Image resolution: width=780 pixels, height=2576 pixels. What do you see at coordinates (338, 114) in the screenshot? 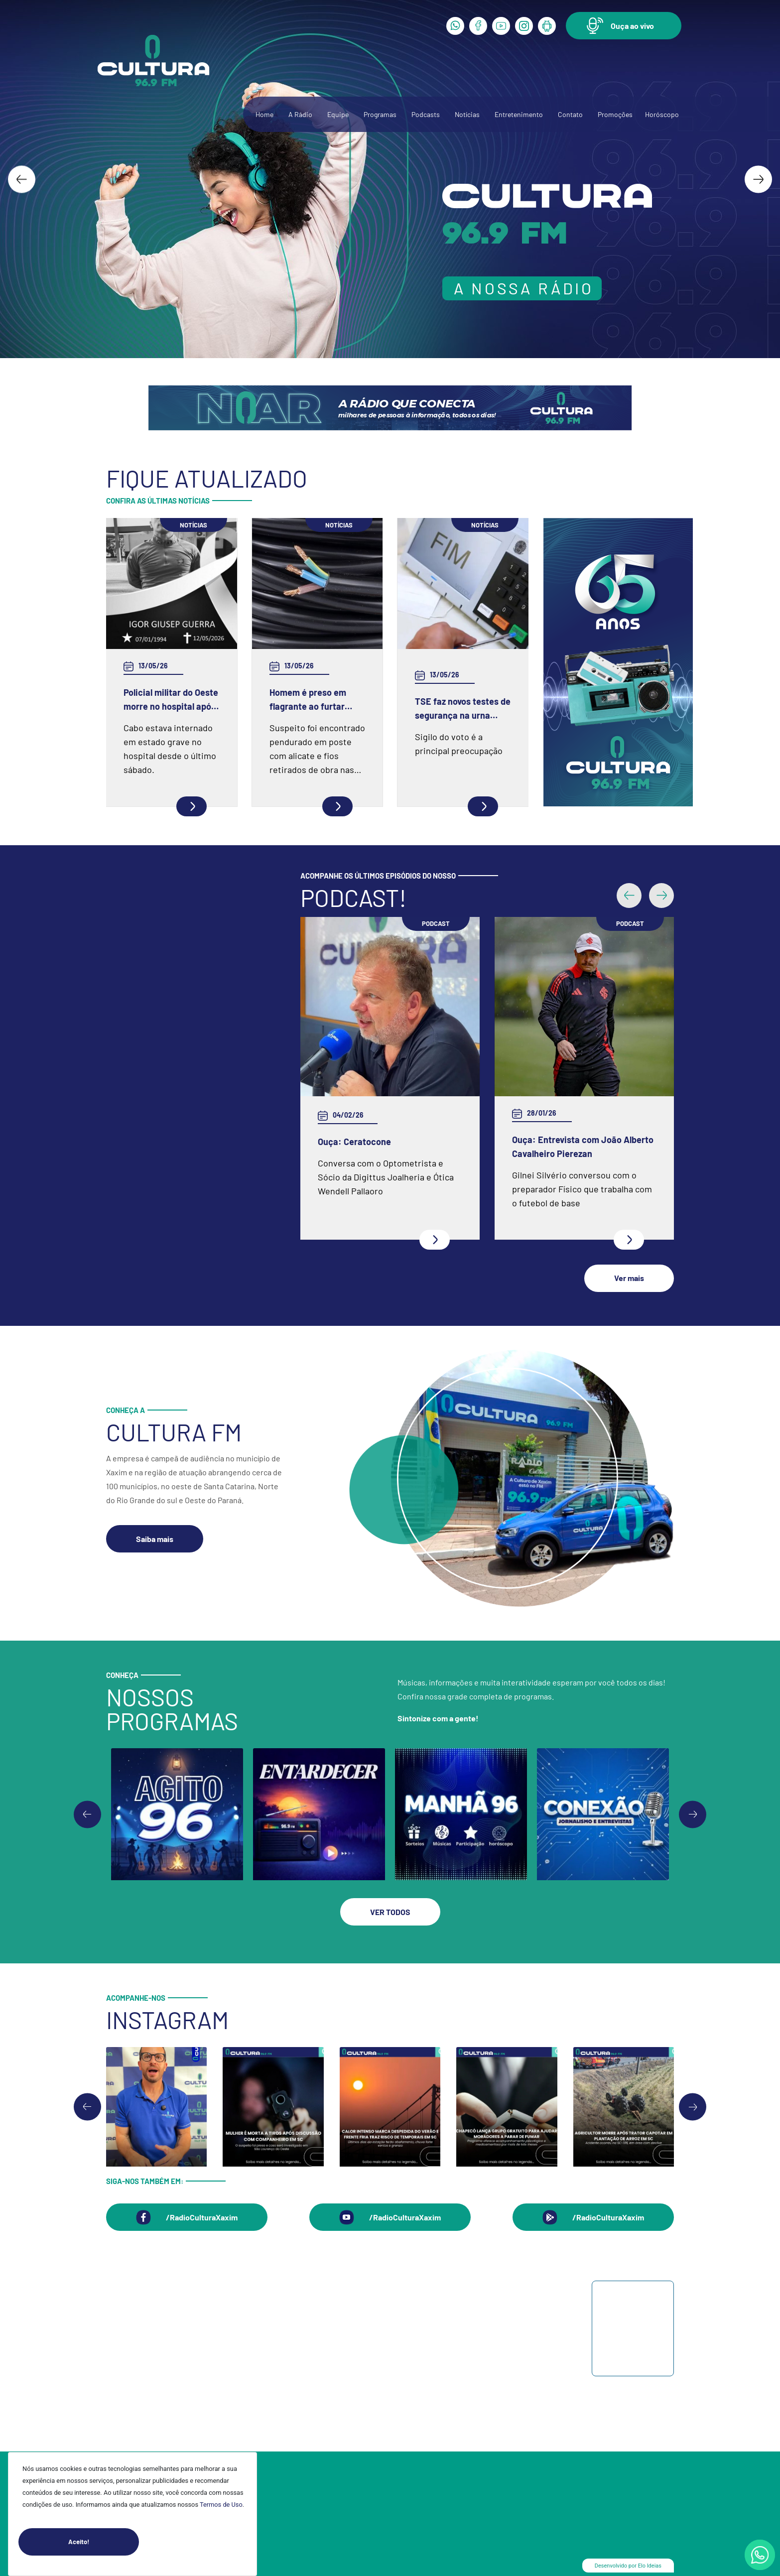
I see `Equipe` at bounding box center [338, 114].